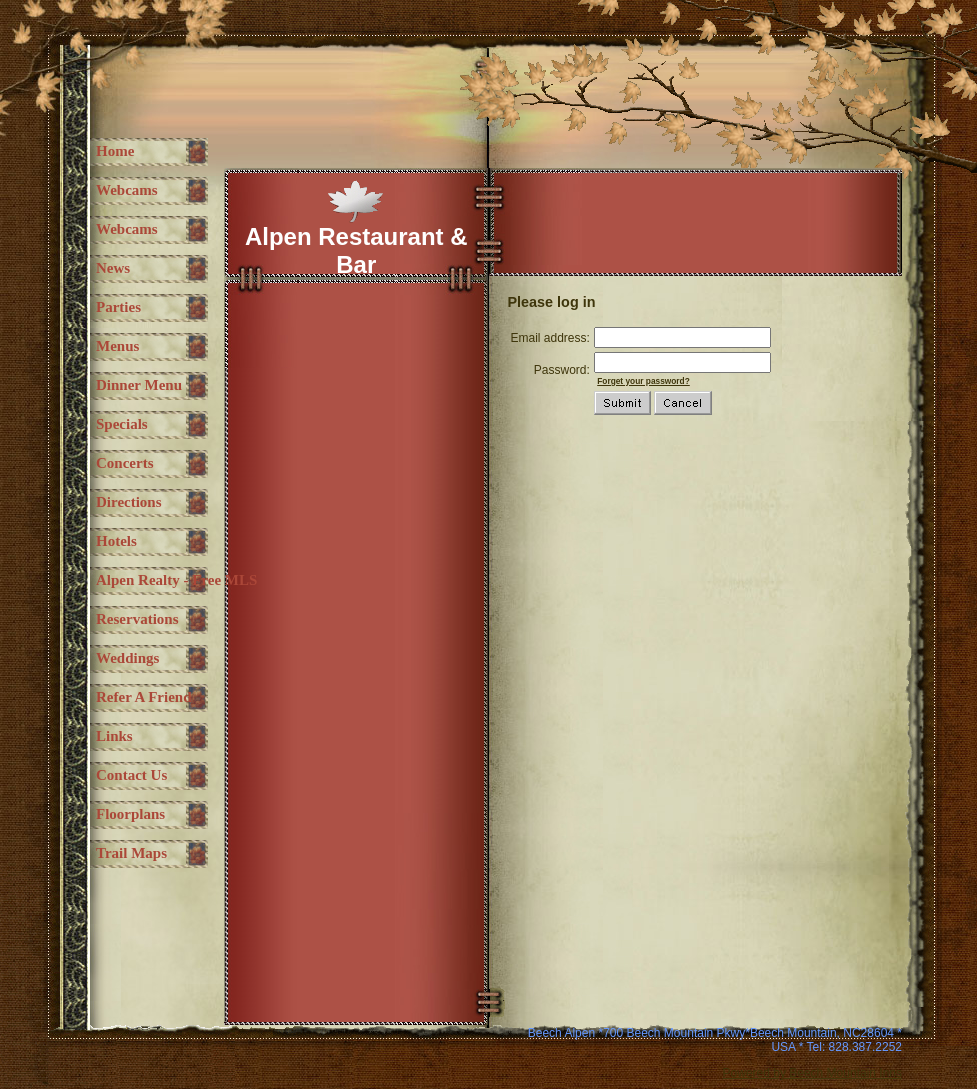 This screenshot has height=1089, width=977. What do you see at coordinates (176, 580) in the screenshot?
I see `Alpen Realty - free MLS` at bounding box center [176, 580].